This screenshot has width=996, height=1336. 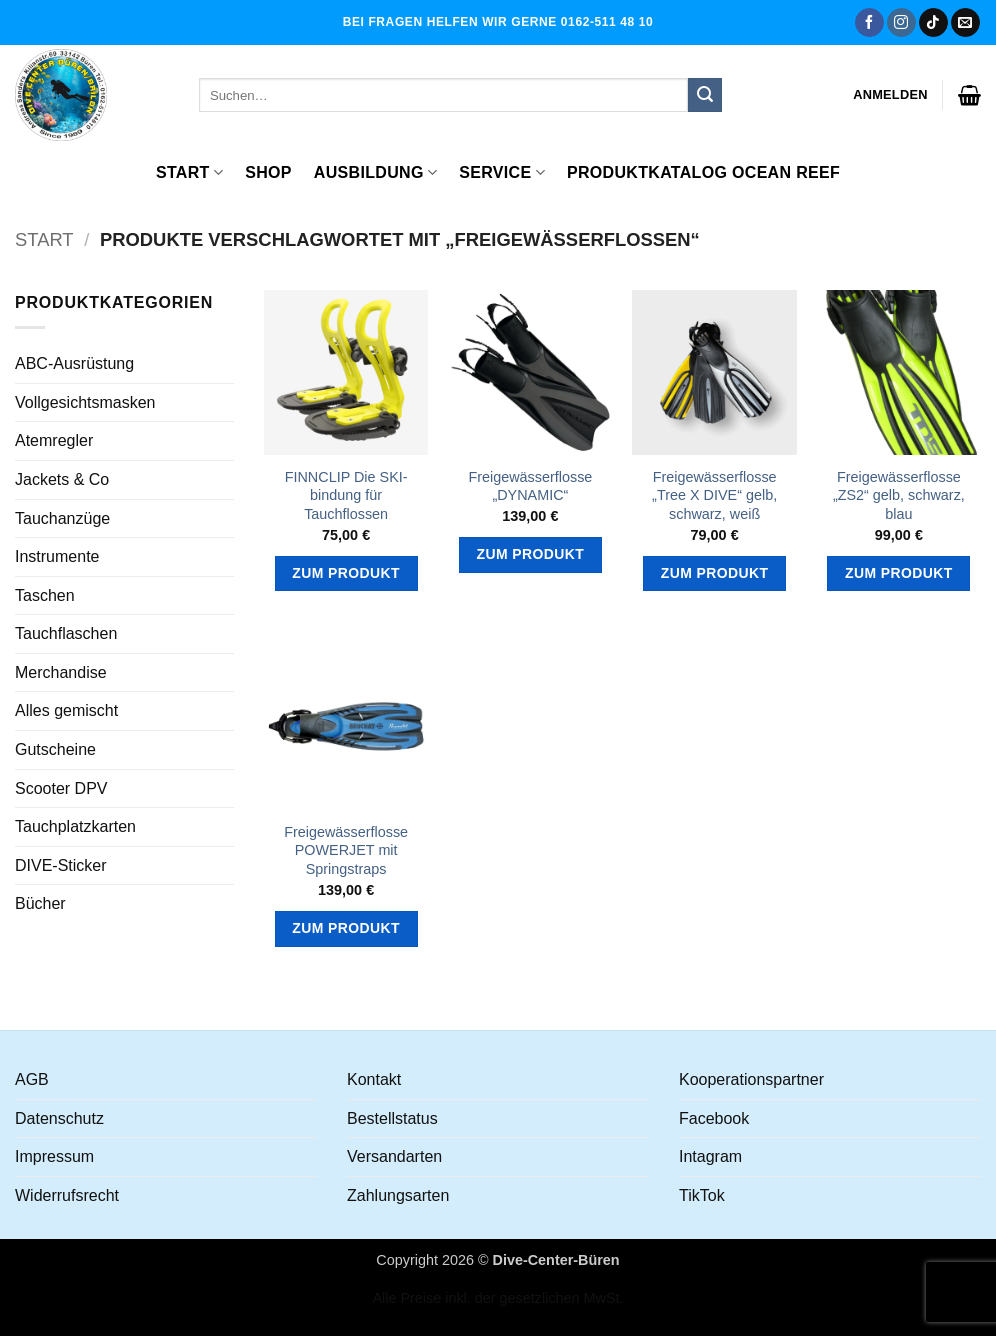 What do you see at coordinates (61, 865) in the screenshot?
I see `DIVE-Sticker` at bounding box center [61, 865].